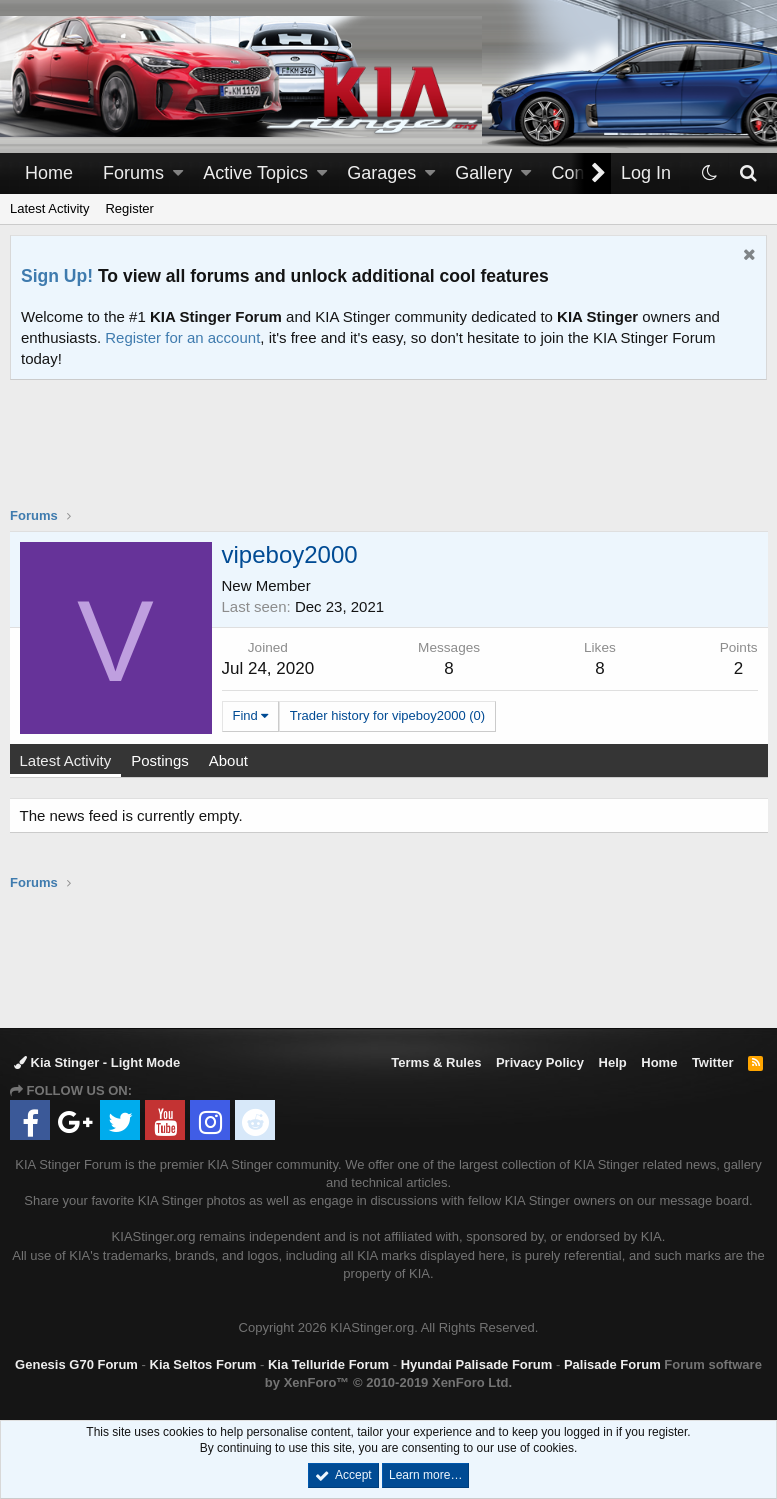  Describe the element at coordinates (328, 1364) in the screenshot. I see `Kia Telluride Forum` at that location.